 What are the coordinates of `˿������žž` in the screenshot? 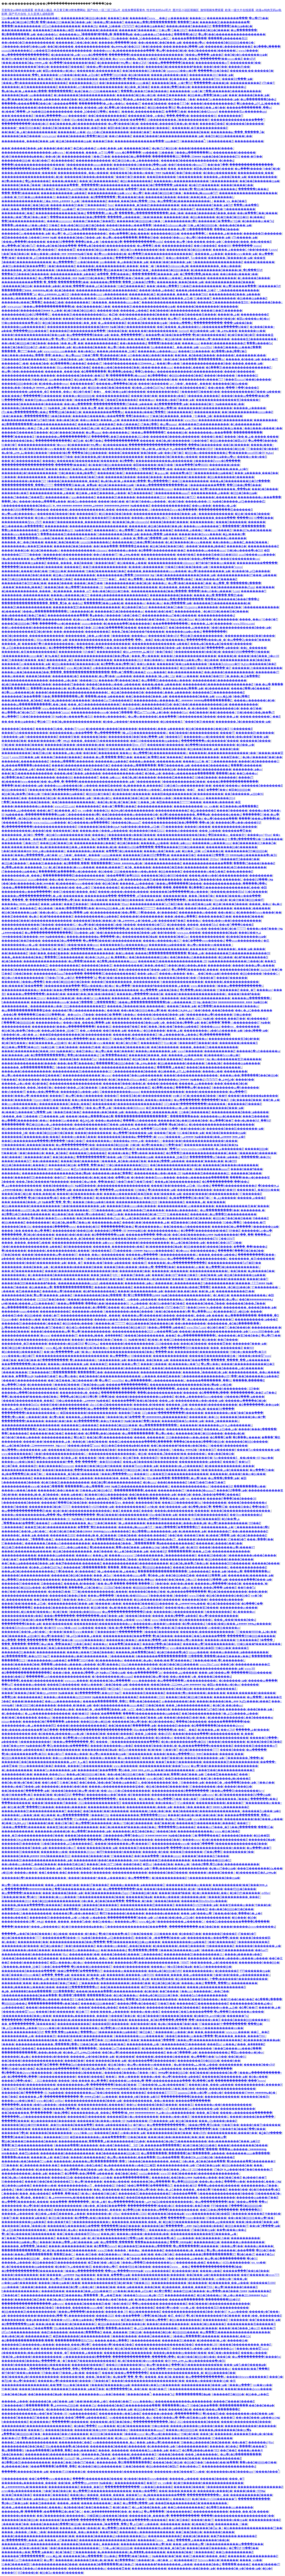 It's located at (103, 2185).